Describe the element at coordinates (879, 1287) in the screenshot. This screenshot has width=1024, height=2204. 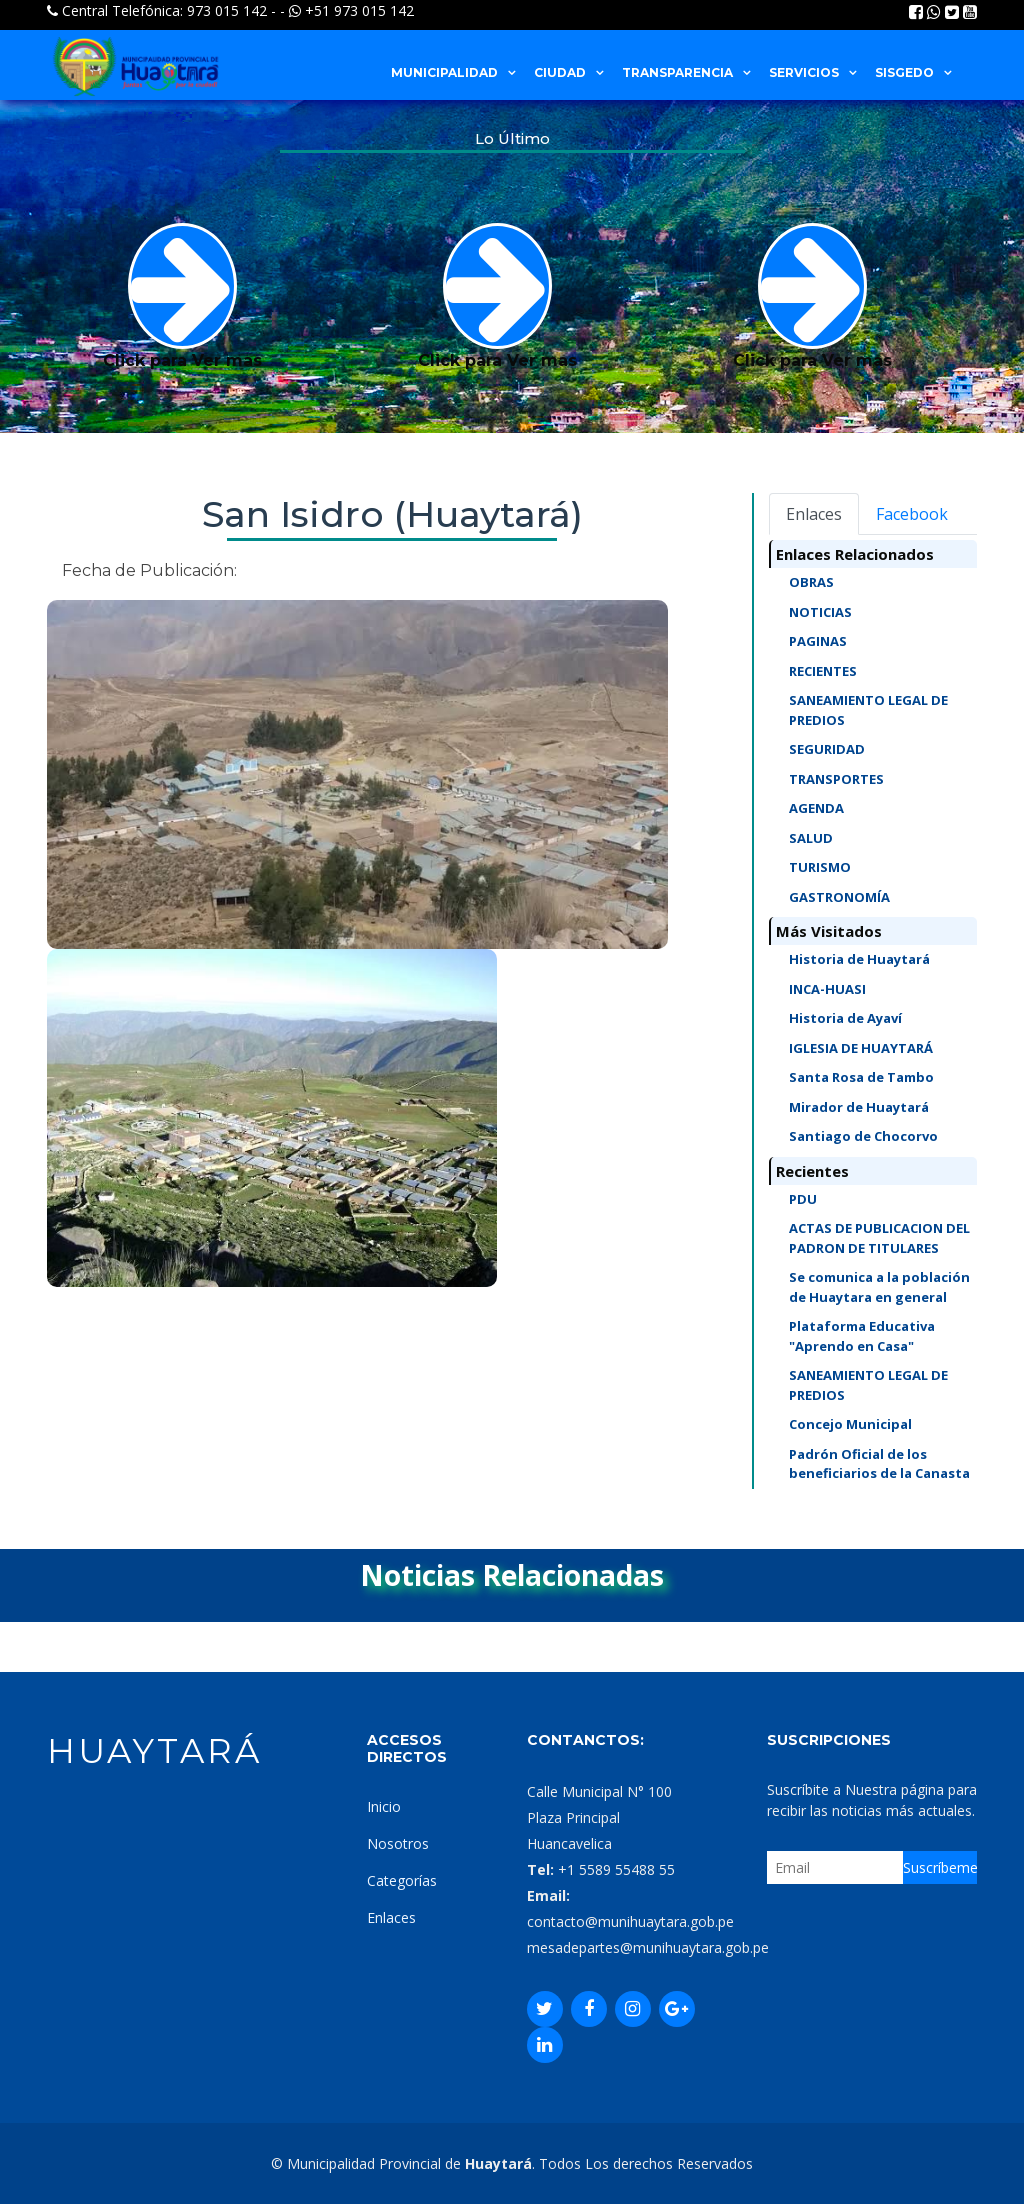
I see `Se comunica a la población de Huaytara en general` at that location.